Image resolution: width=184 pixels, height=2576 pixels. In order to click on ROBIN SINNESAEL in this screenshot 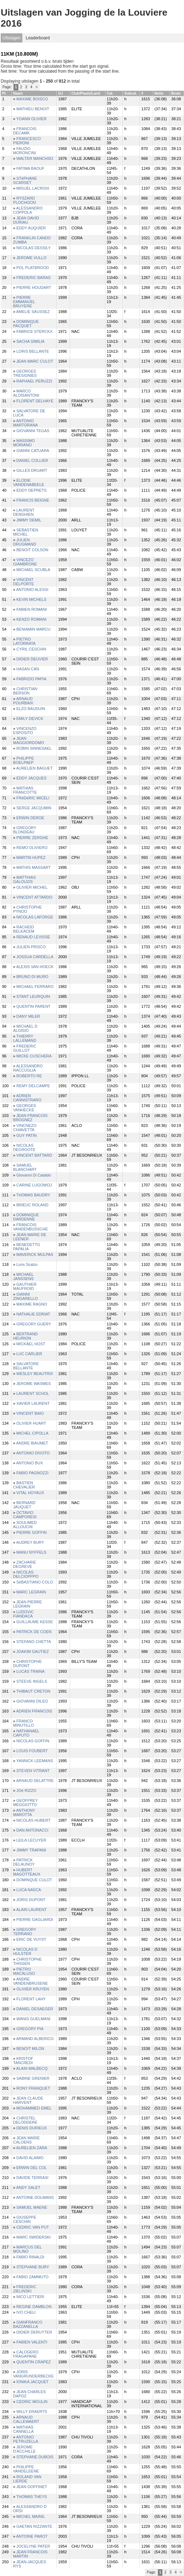, I will do `click(34, 748)`.